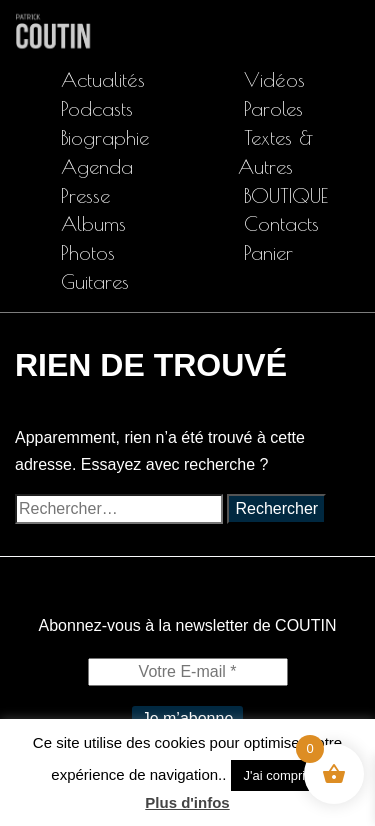 This screenshot has width=375, height=826. Describe the element at coordinates (97, 166) in the screenshot. I see `Agenda` at that location.